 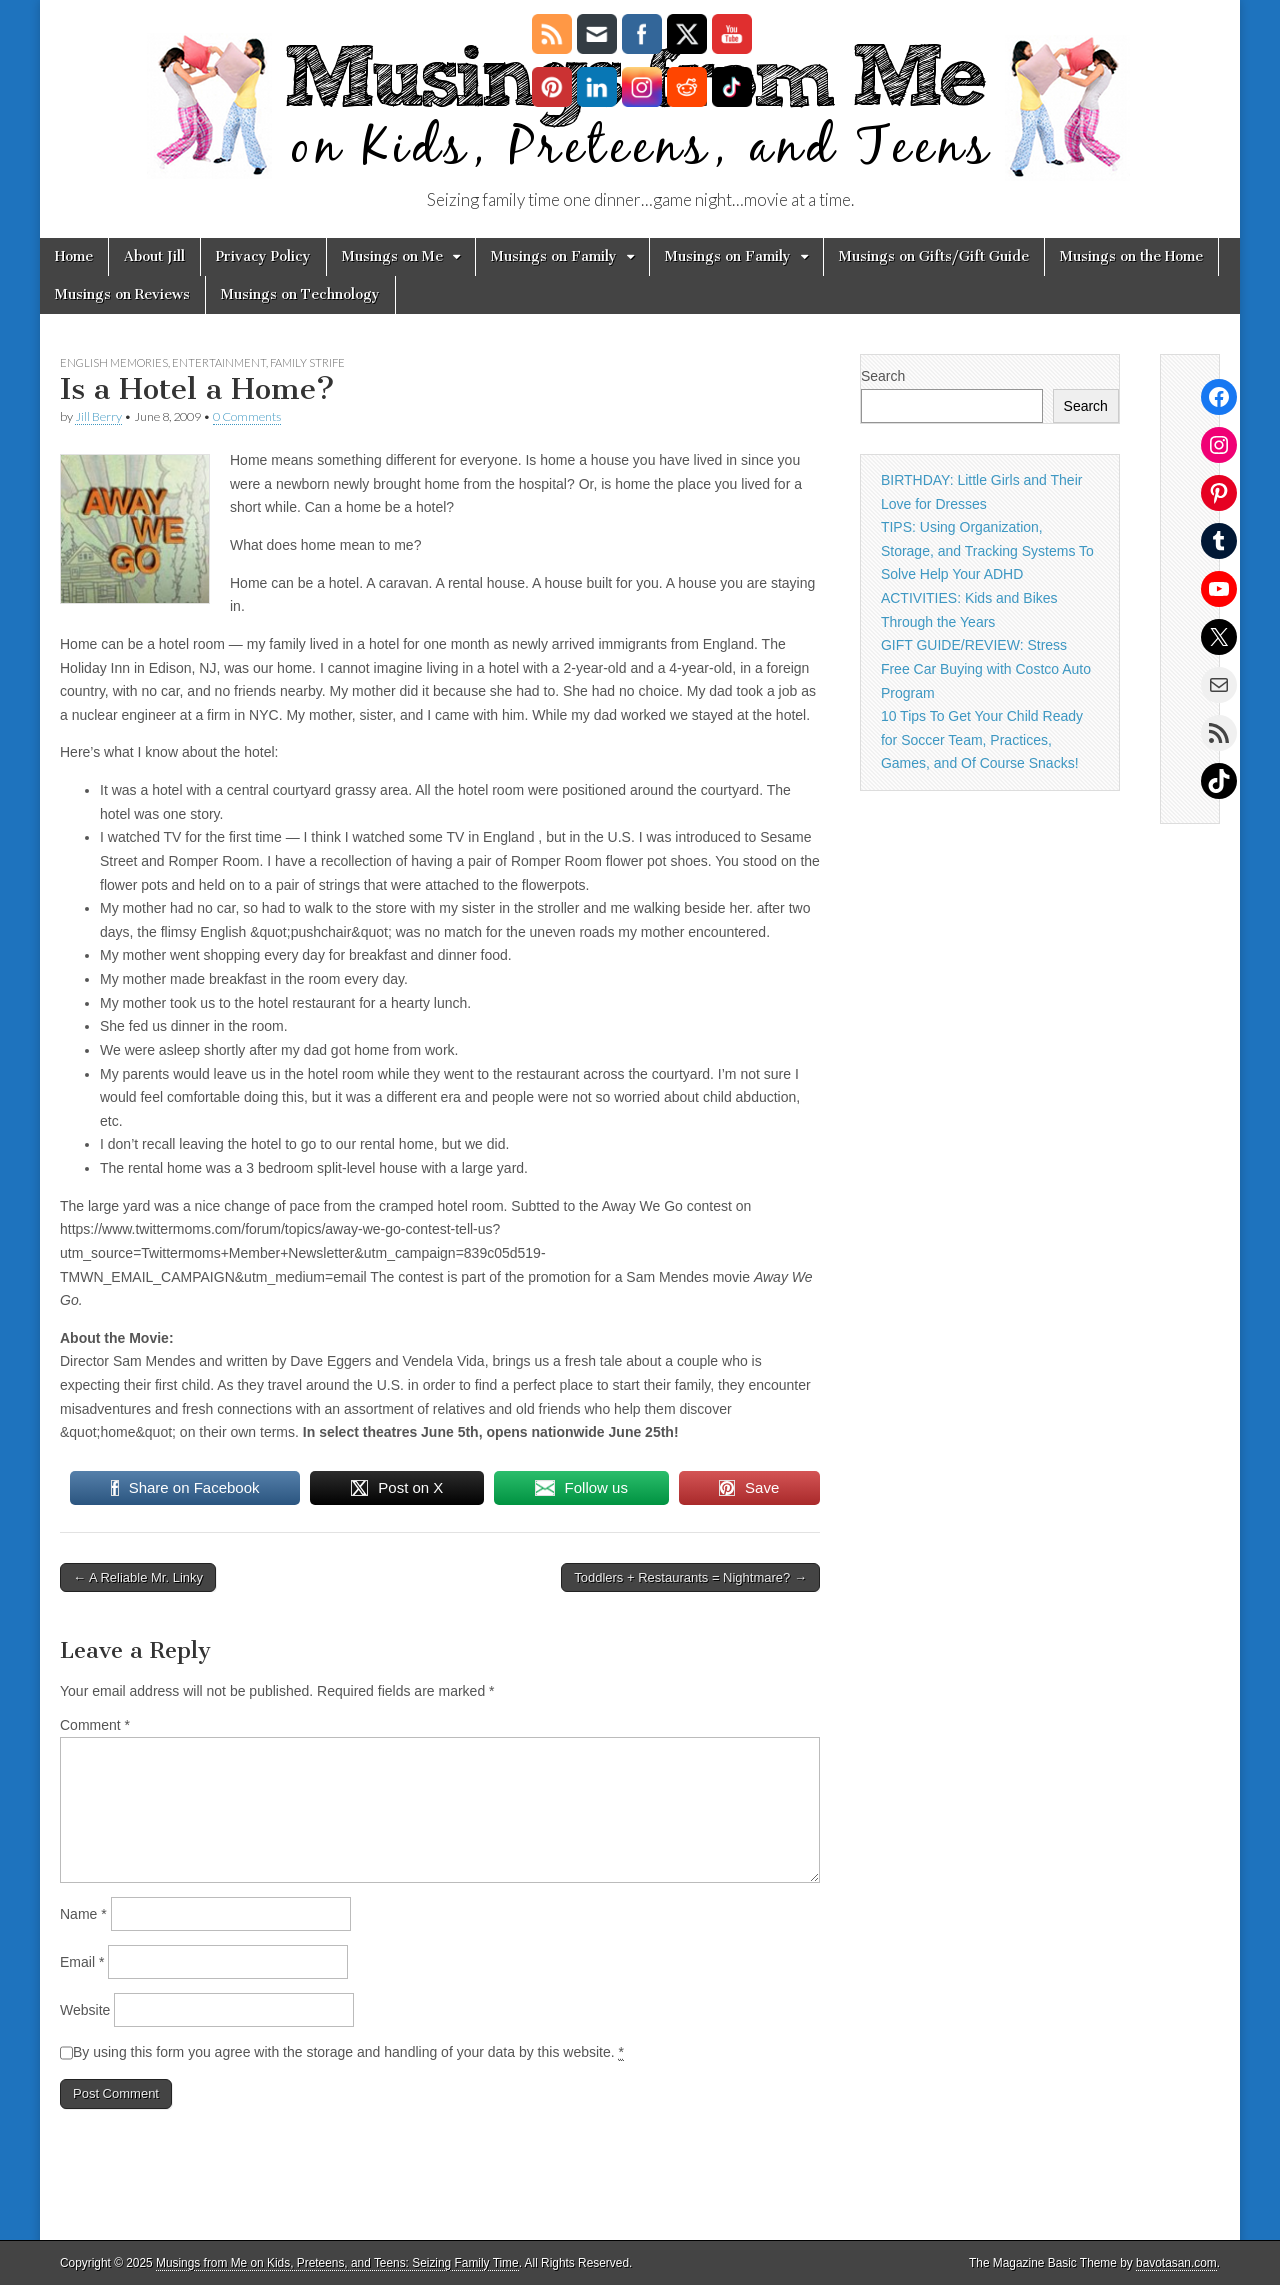 I want to click on Musings on Family, so click(x=554, y=256).